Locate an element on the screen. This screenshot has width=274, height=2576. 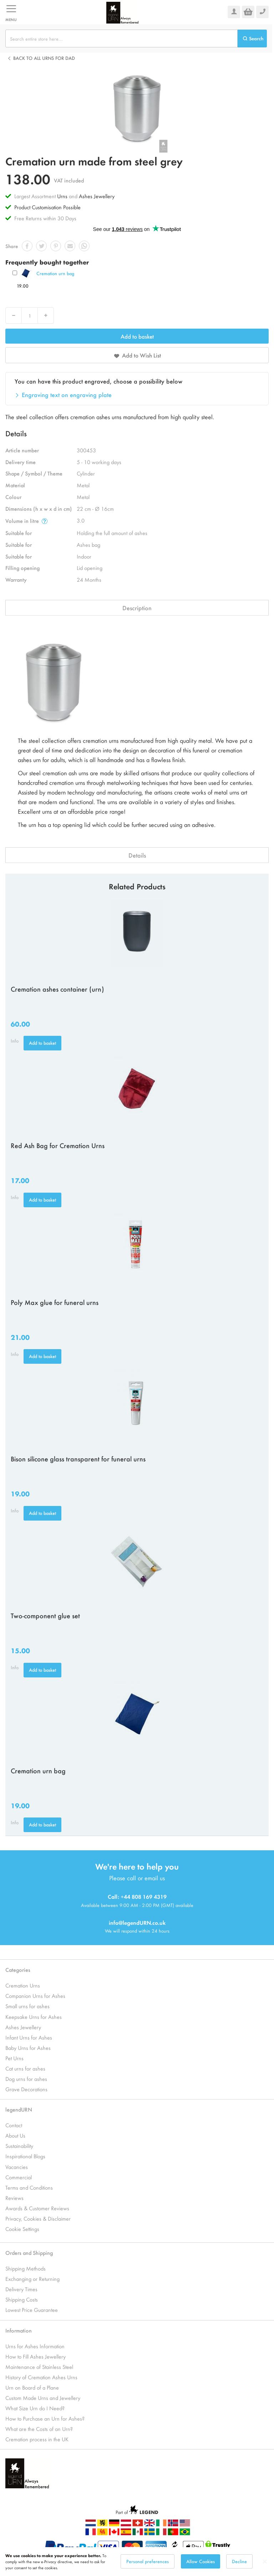
[combobox] is located at coordinates (121, 38).